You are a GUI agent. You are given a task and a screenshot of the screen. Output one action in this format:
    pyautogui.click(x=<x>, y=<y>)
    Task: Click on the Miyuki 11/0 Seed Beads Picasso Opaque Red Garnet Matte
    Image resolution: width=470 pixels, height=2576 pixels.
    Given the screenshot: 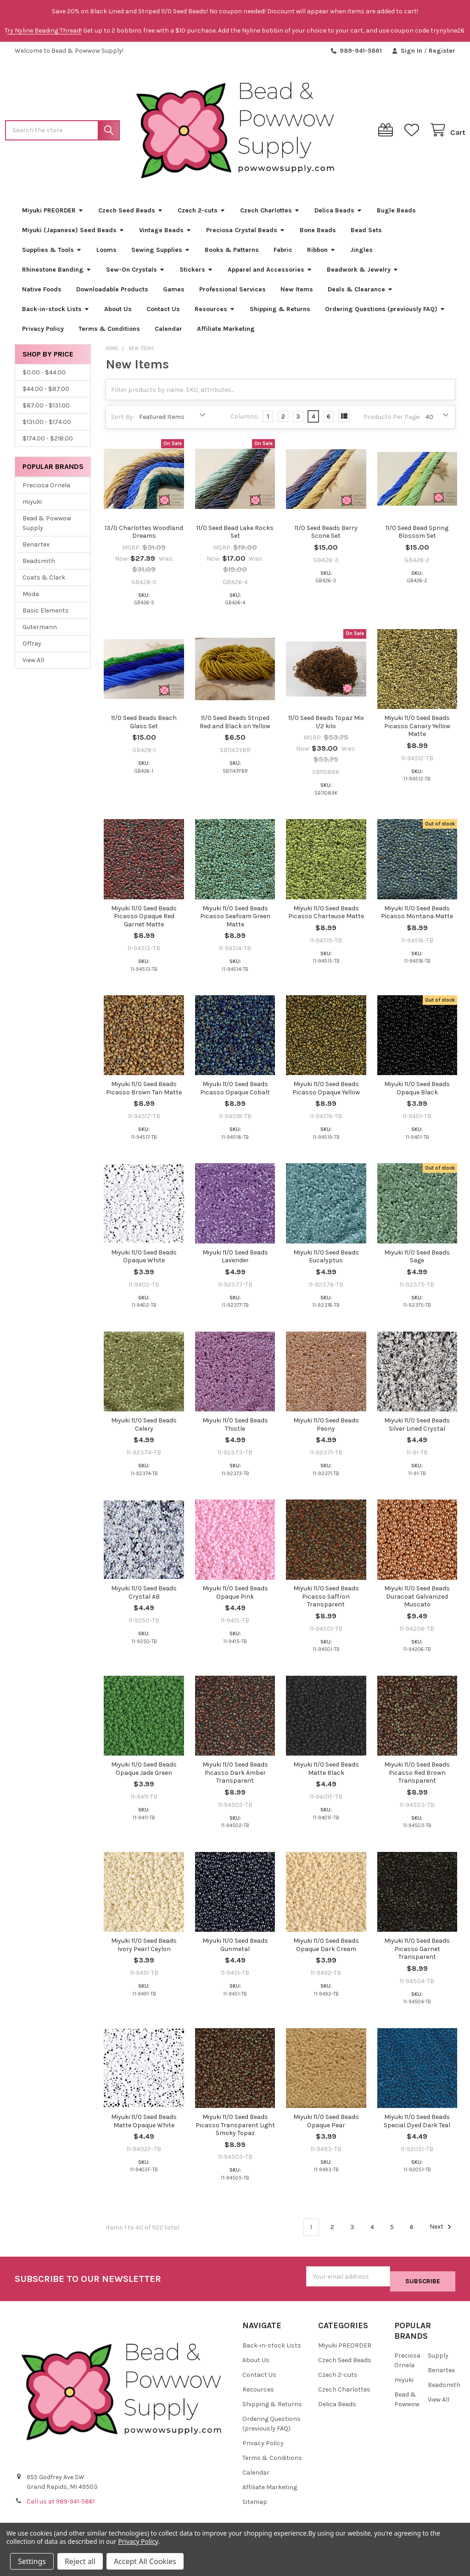 What is the action you would take?
    pyautogui.click(x=144, y=919)
    